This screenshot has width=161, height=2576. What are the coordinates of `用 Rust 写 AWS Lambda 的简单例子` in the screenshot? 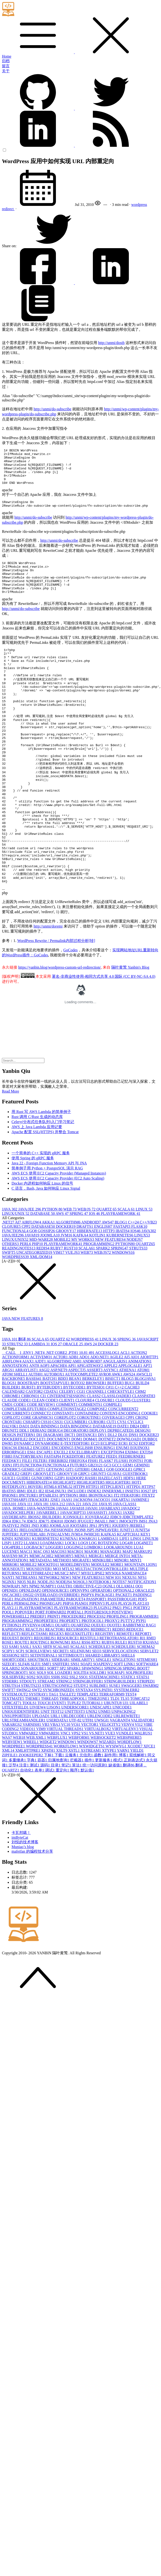 It's located at (41, 1170).